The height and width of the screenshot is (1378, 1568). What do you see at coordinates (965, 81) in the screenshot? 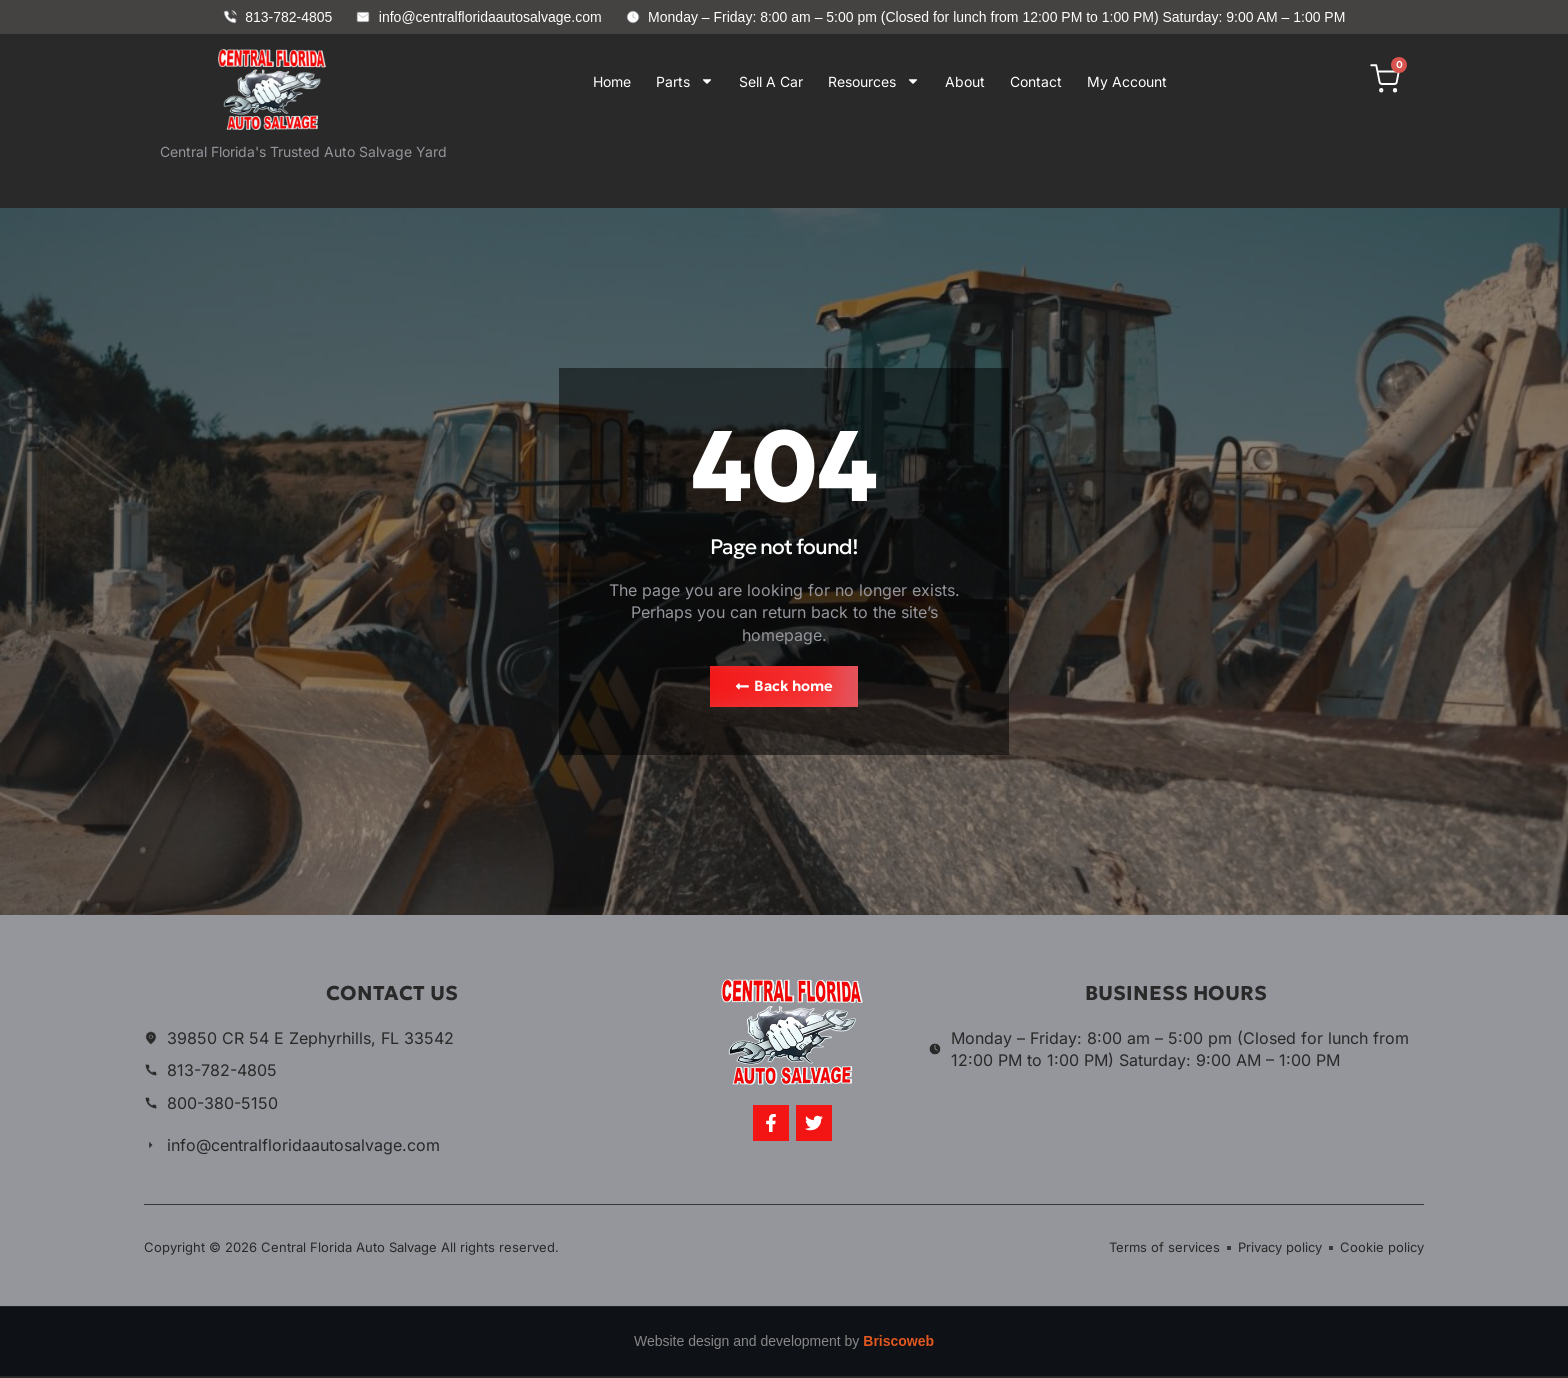
I see `About` at bounding box center [965, 81].